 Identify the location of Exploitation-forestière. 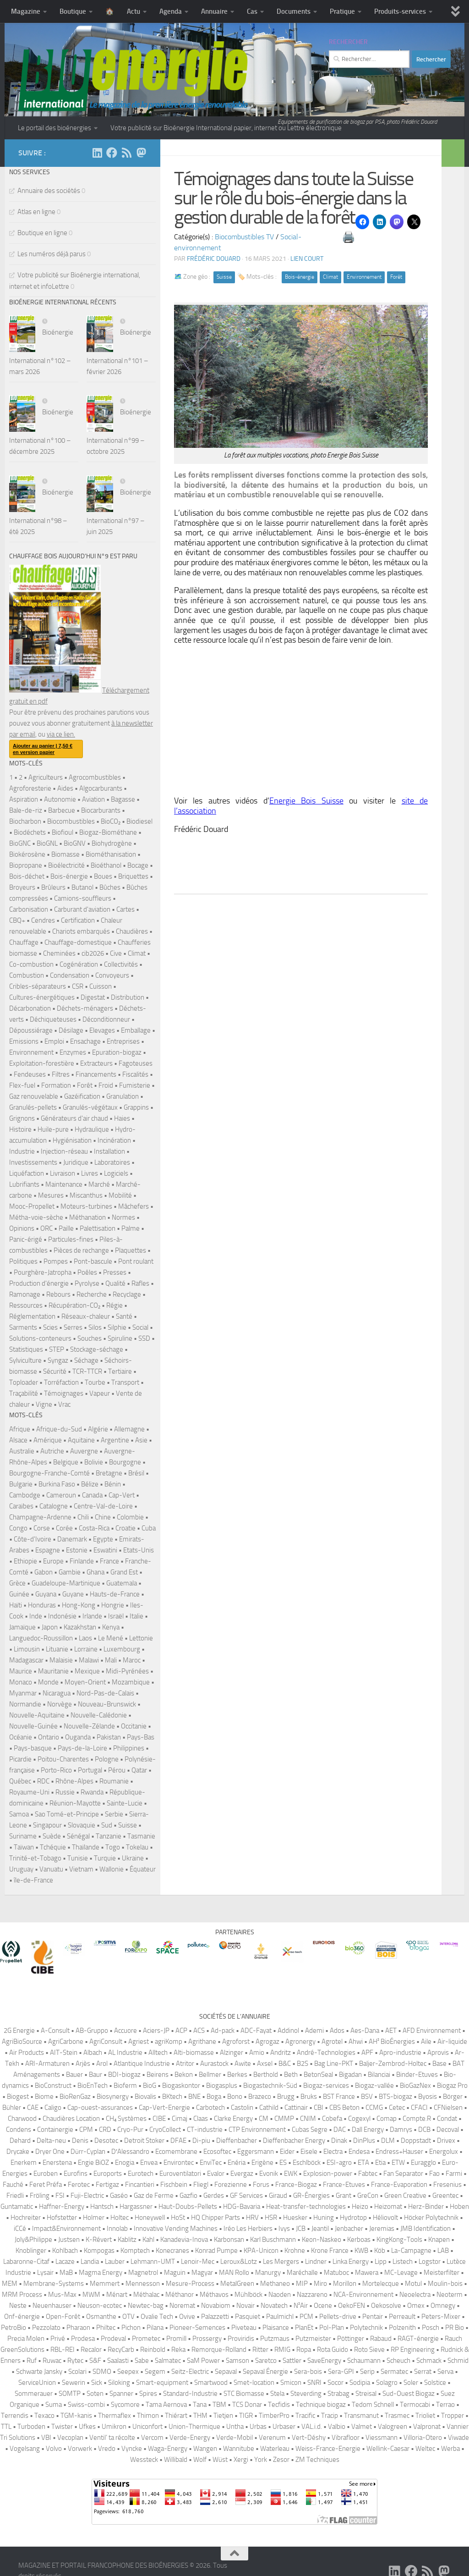
(41, 1063).